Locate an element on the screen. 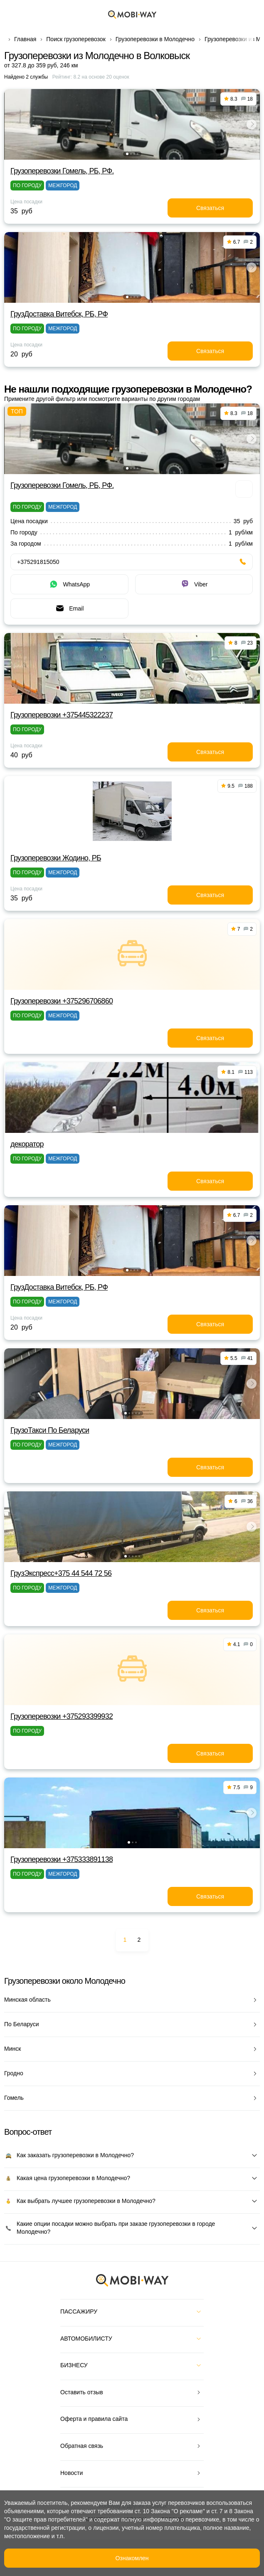  ГрузЭкспресс+375 44 544 72 56 is located at coordinates (60, 1573).